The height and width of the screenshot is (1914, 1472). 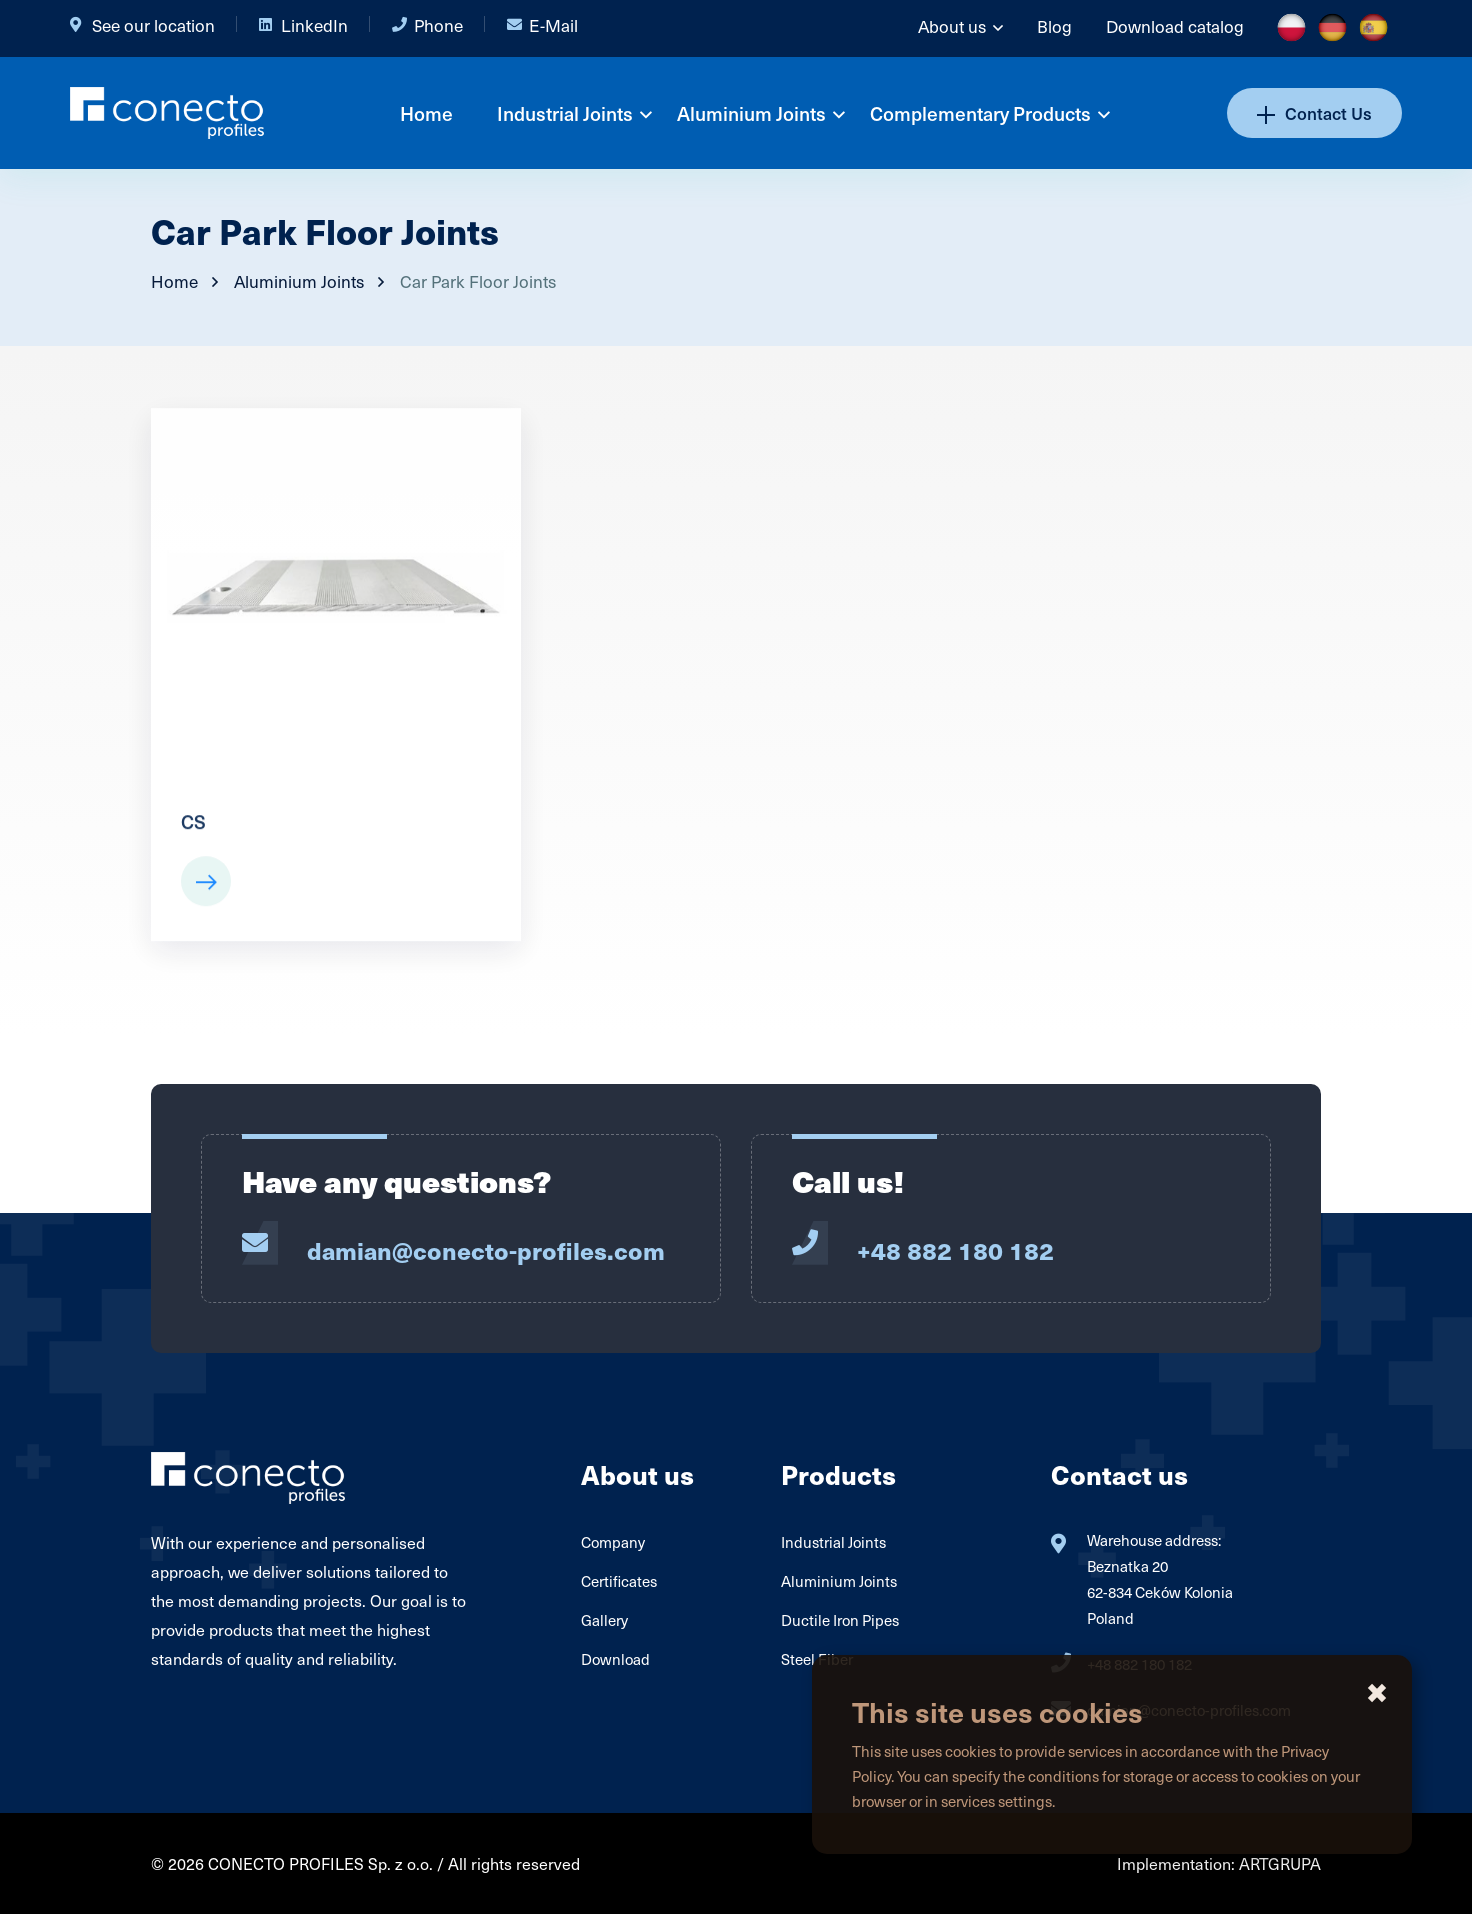 What do you see at coordinates (980, 113) in the screenshot?
I see `Complementary Products` at bounding box center [980, 113].